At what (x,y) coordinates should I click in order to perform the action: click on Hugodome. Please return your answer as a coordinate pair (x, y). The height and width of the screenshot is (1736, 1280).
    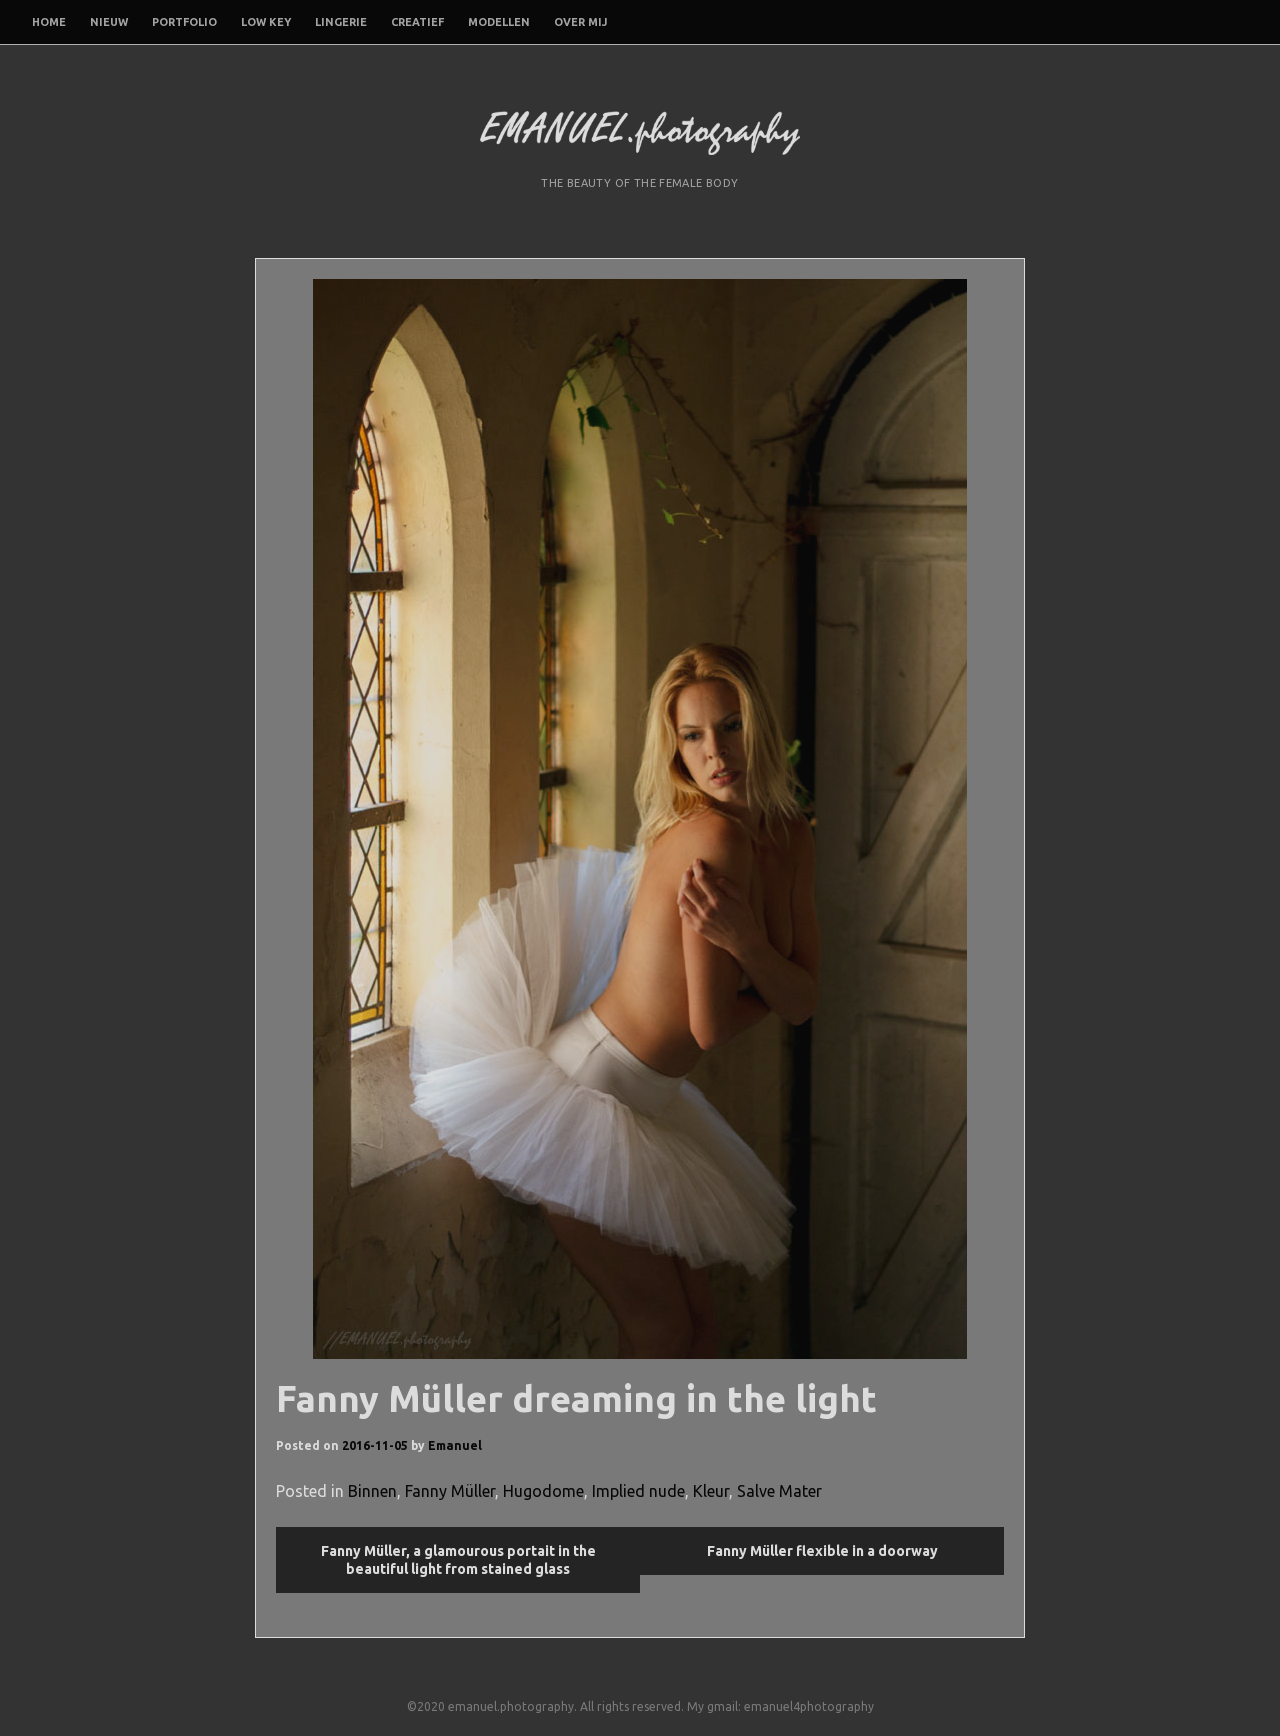
    Looking at the image, I should click on (543, 1491).